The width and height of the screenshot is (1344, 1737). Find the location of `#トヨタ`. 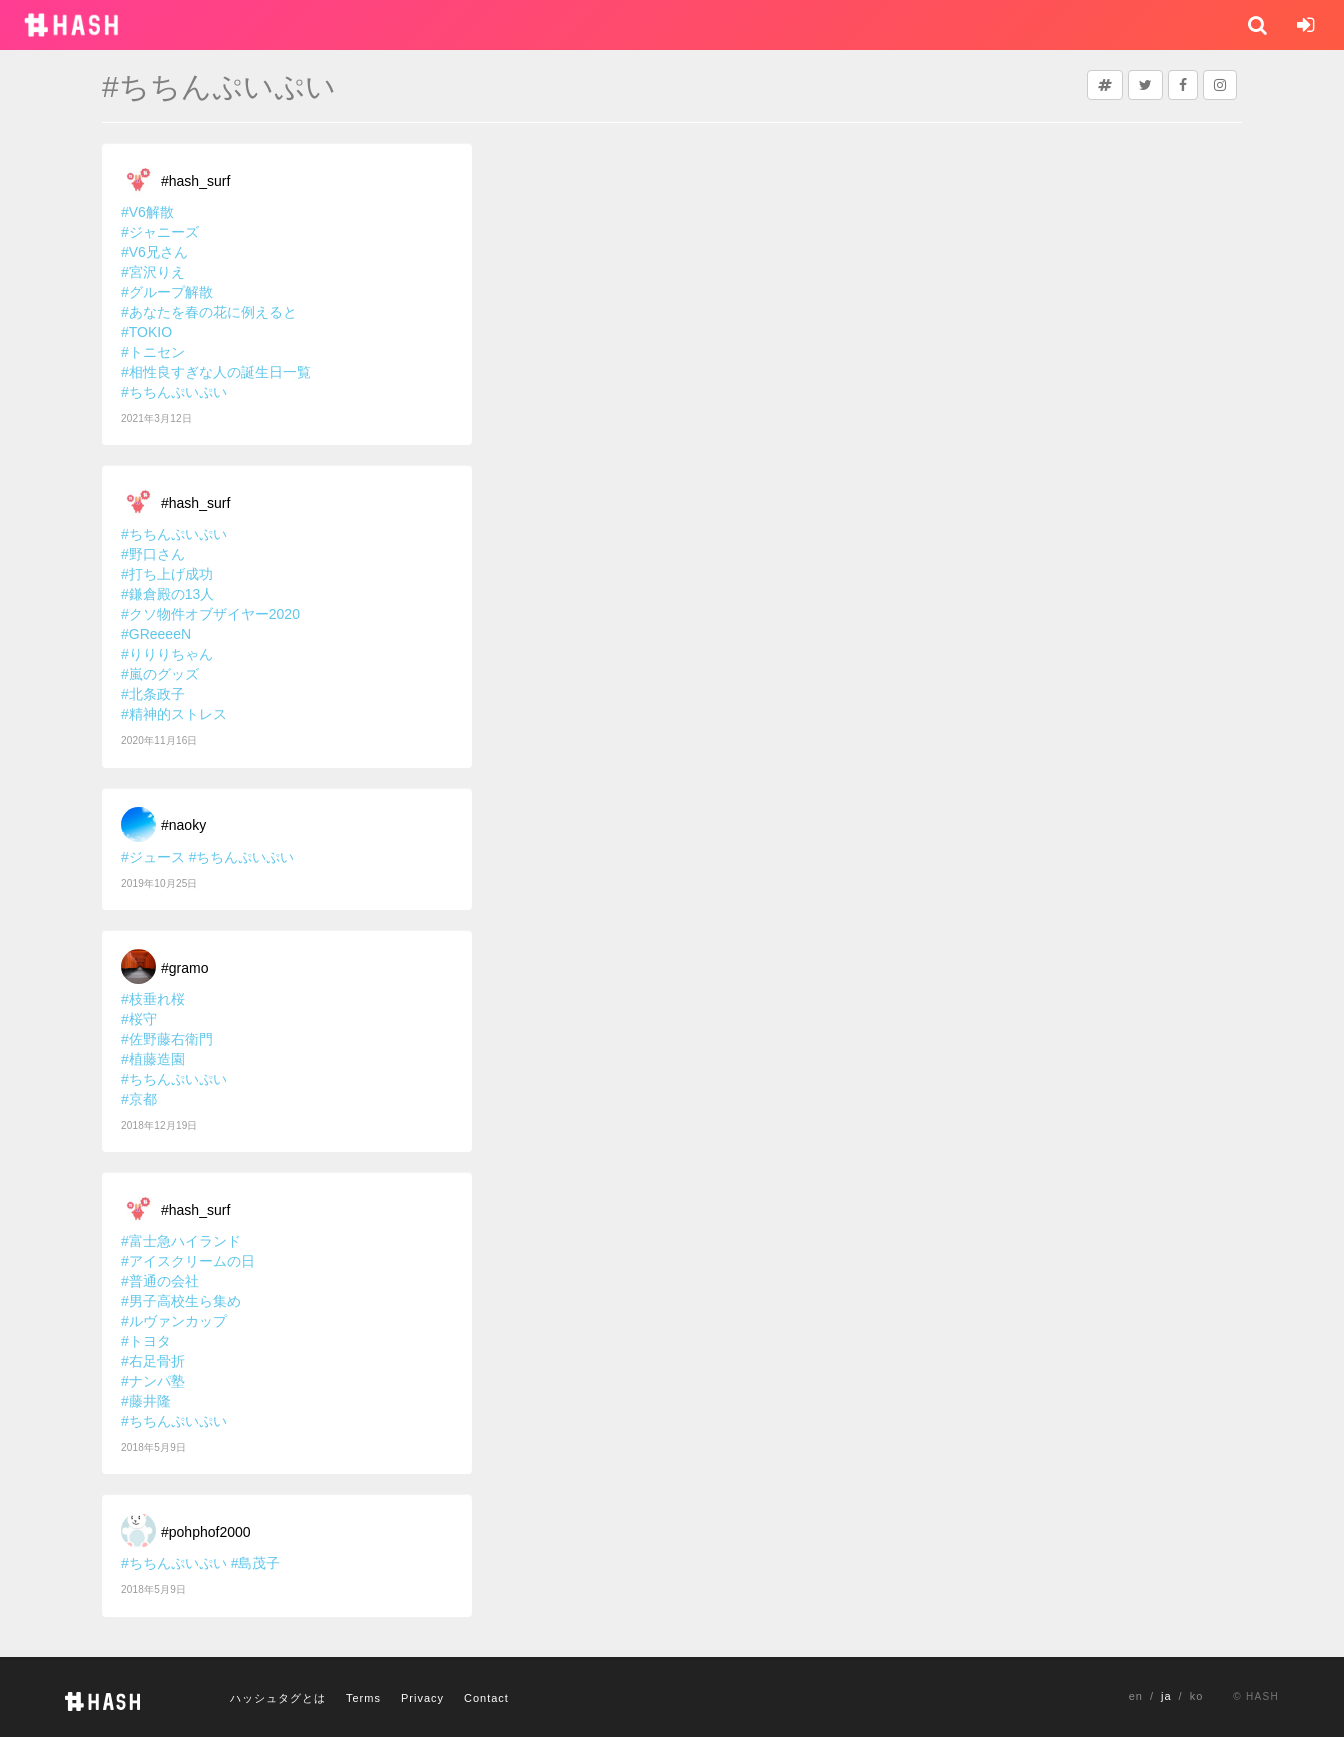

#トヨタ is located at coordinates (146, 1341).